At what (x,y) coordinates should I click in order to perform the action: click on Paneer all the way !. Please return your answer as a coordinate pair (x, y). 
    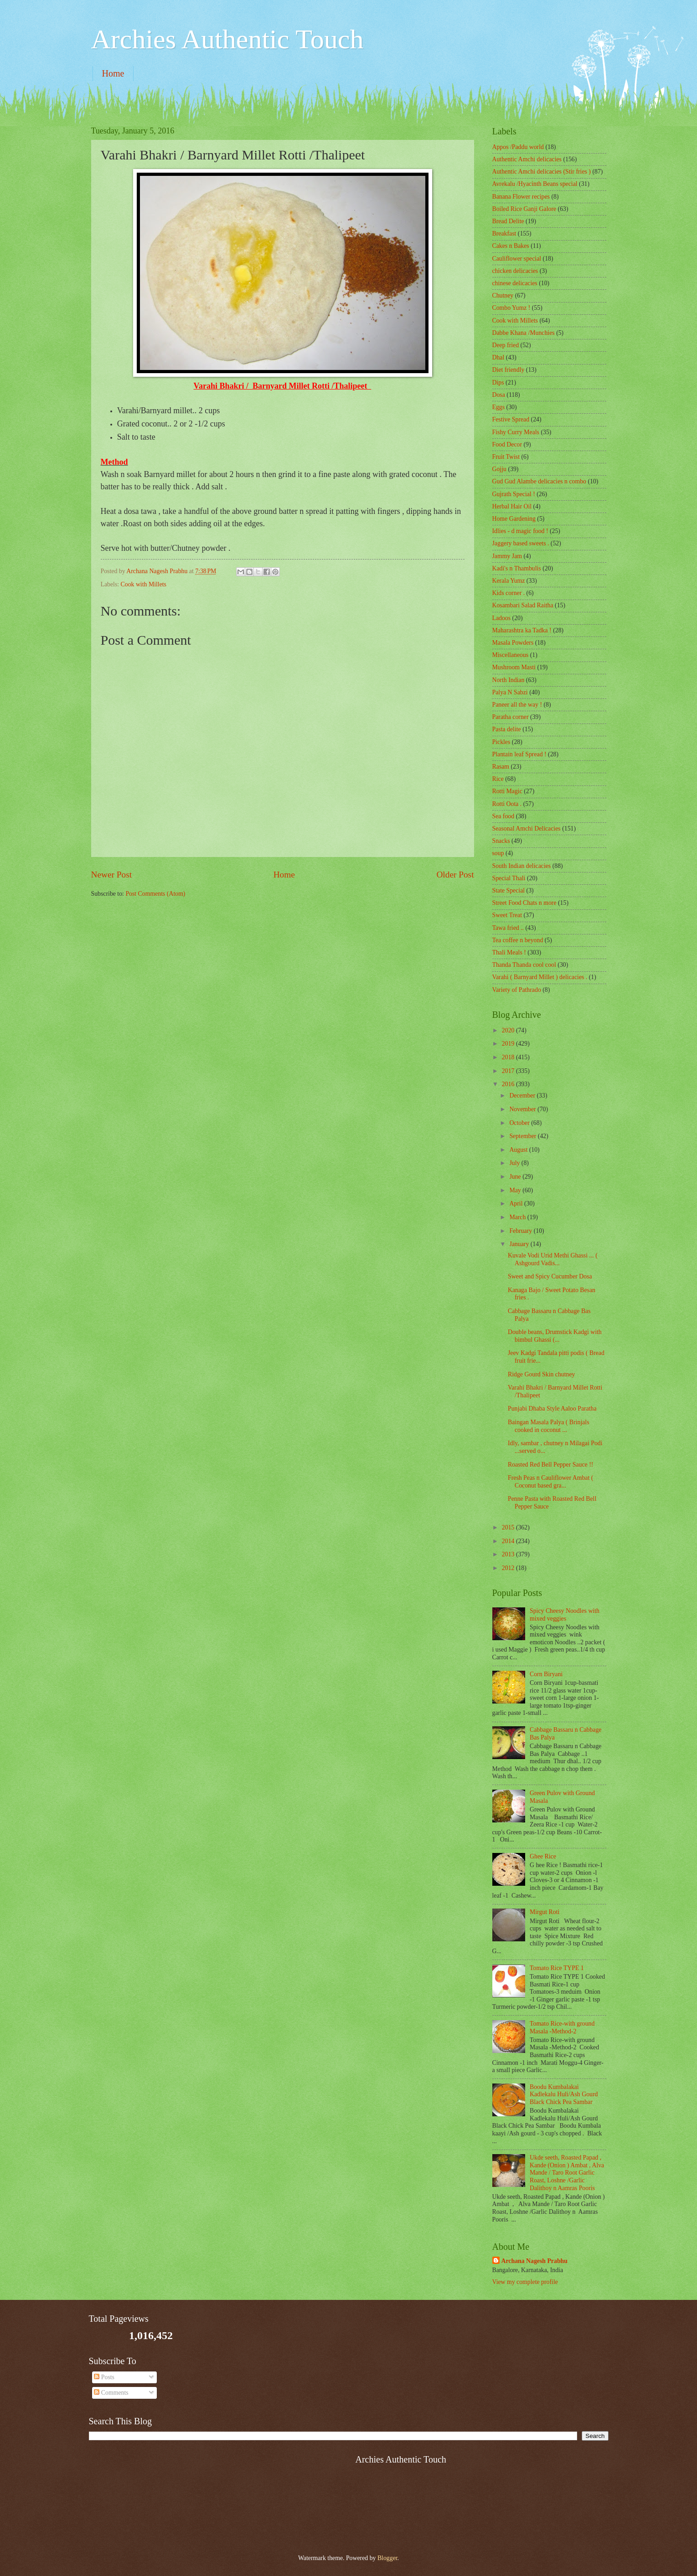
    Looking at the image, I should click on (517, 704).